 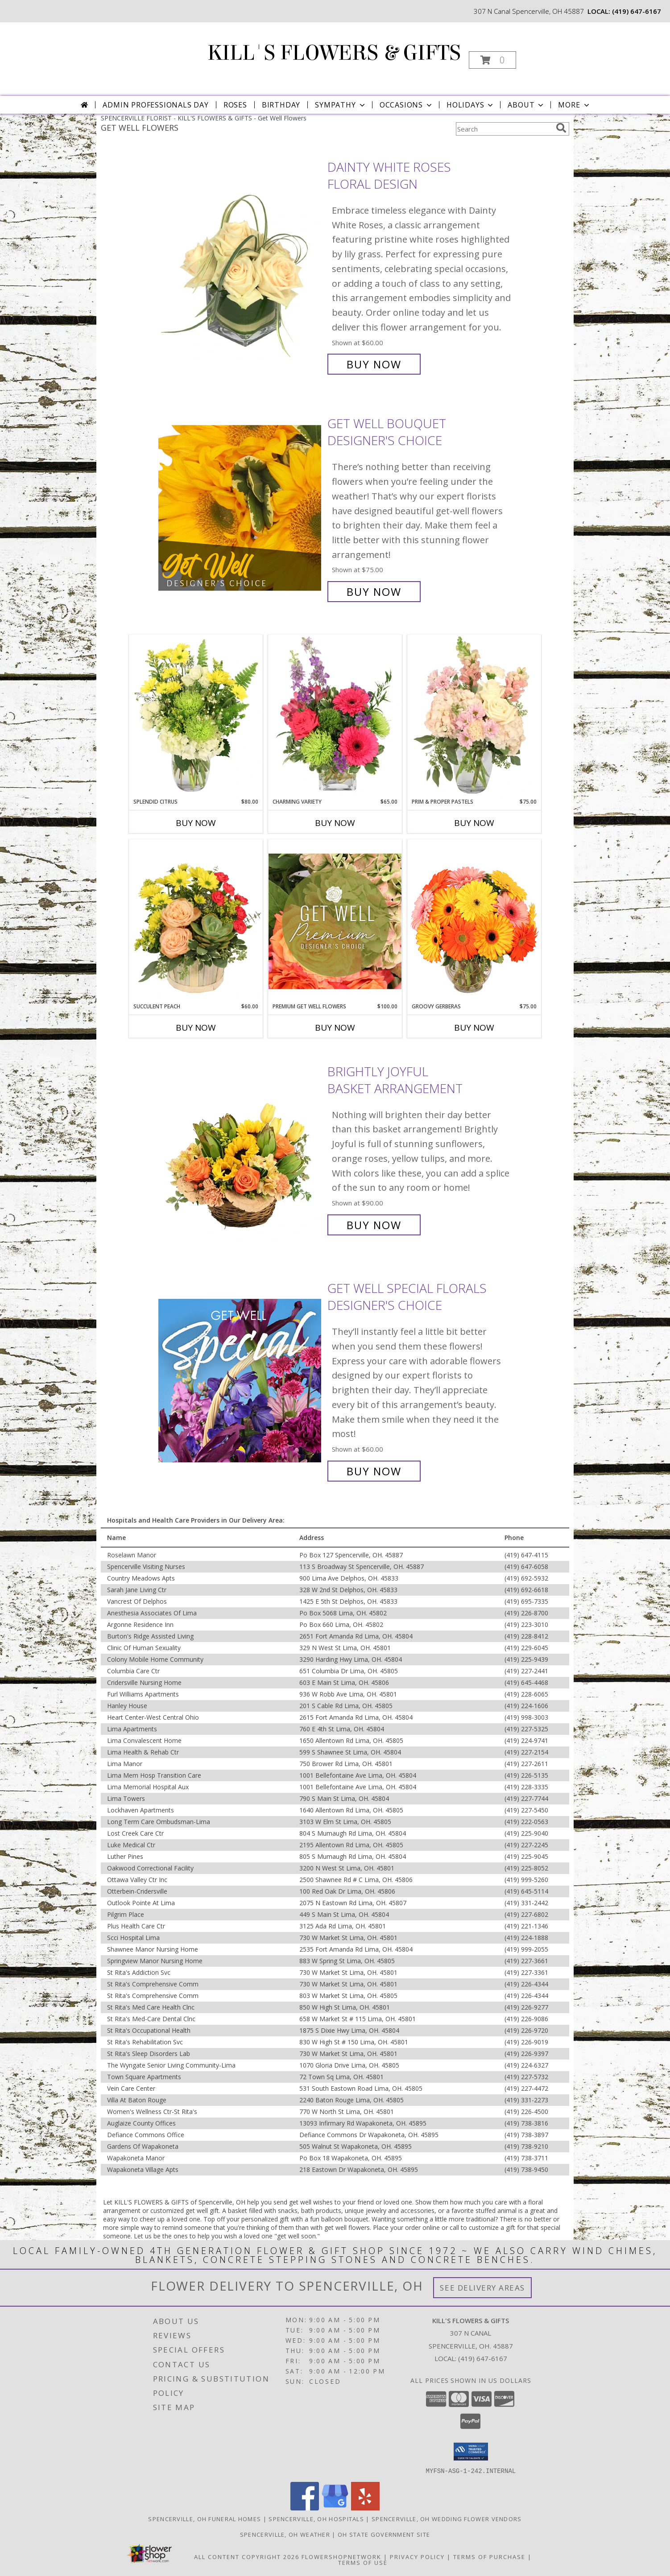 What do you see at coordinates (561, 128) in the screenshot?
I see `[search]` at bounding box center [561, 128].